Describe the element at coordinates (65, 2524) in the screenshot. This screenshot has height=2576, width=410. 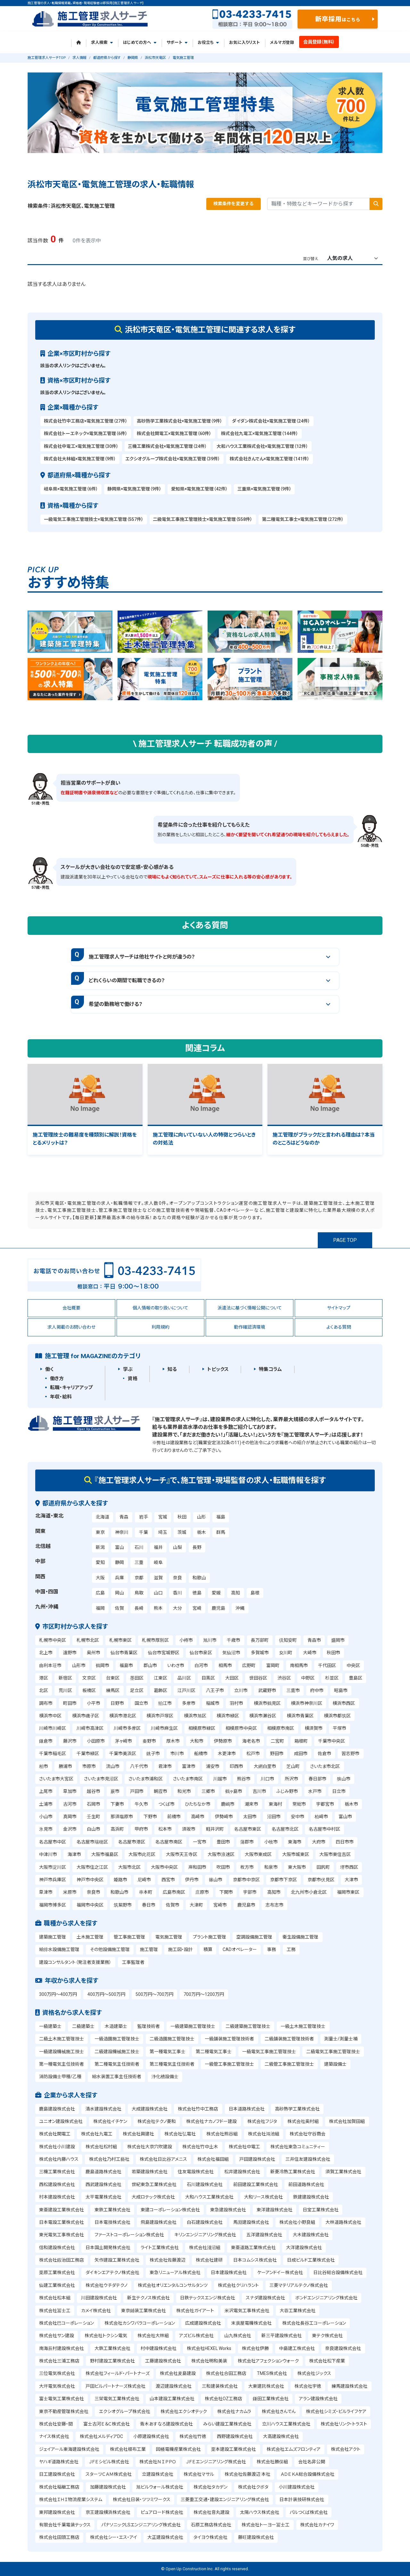
I see `有限会社千葉電装テックス` at that location.